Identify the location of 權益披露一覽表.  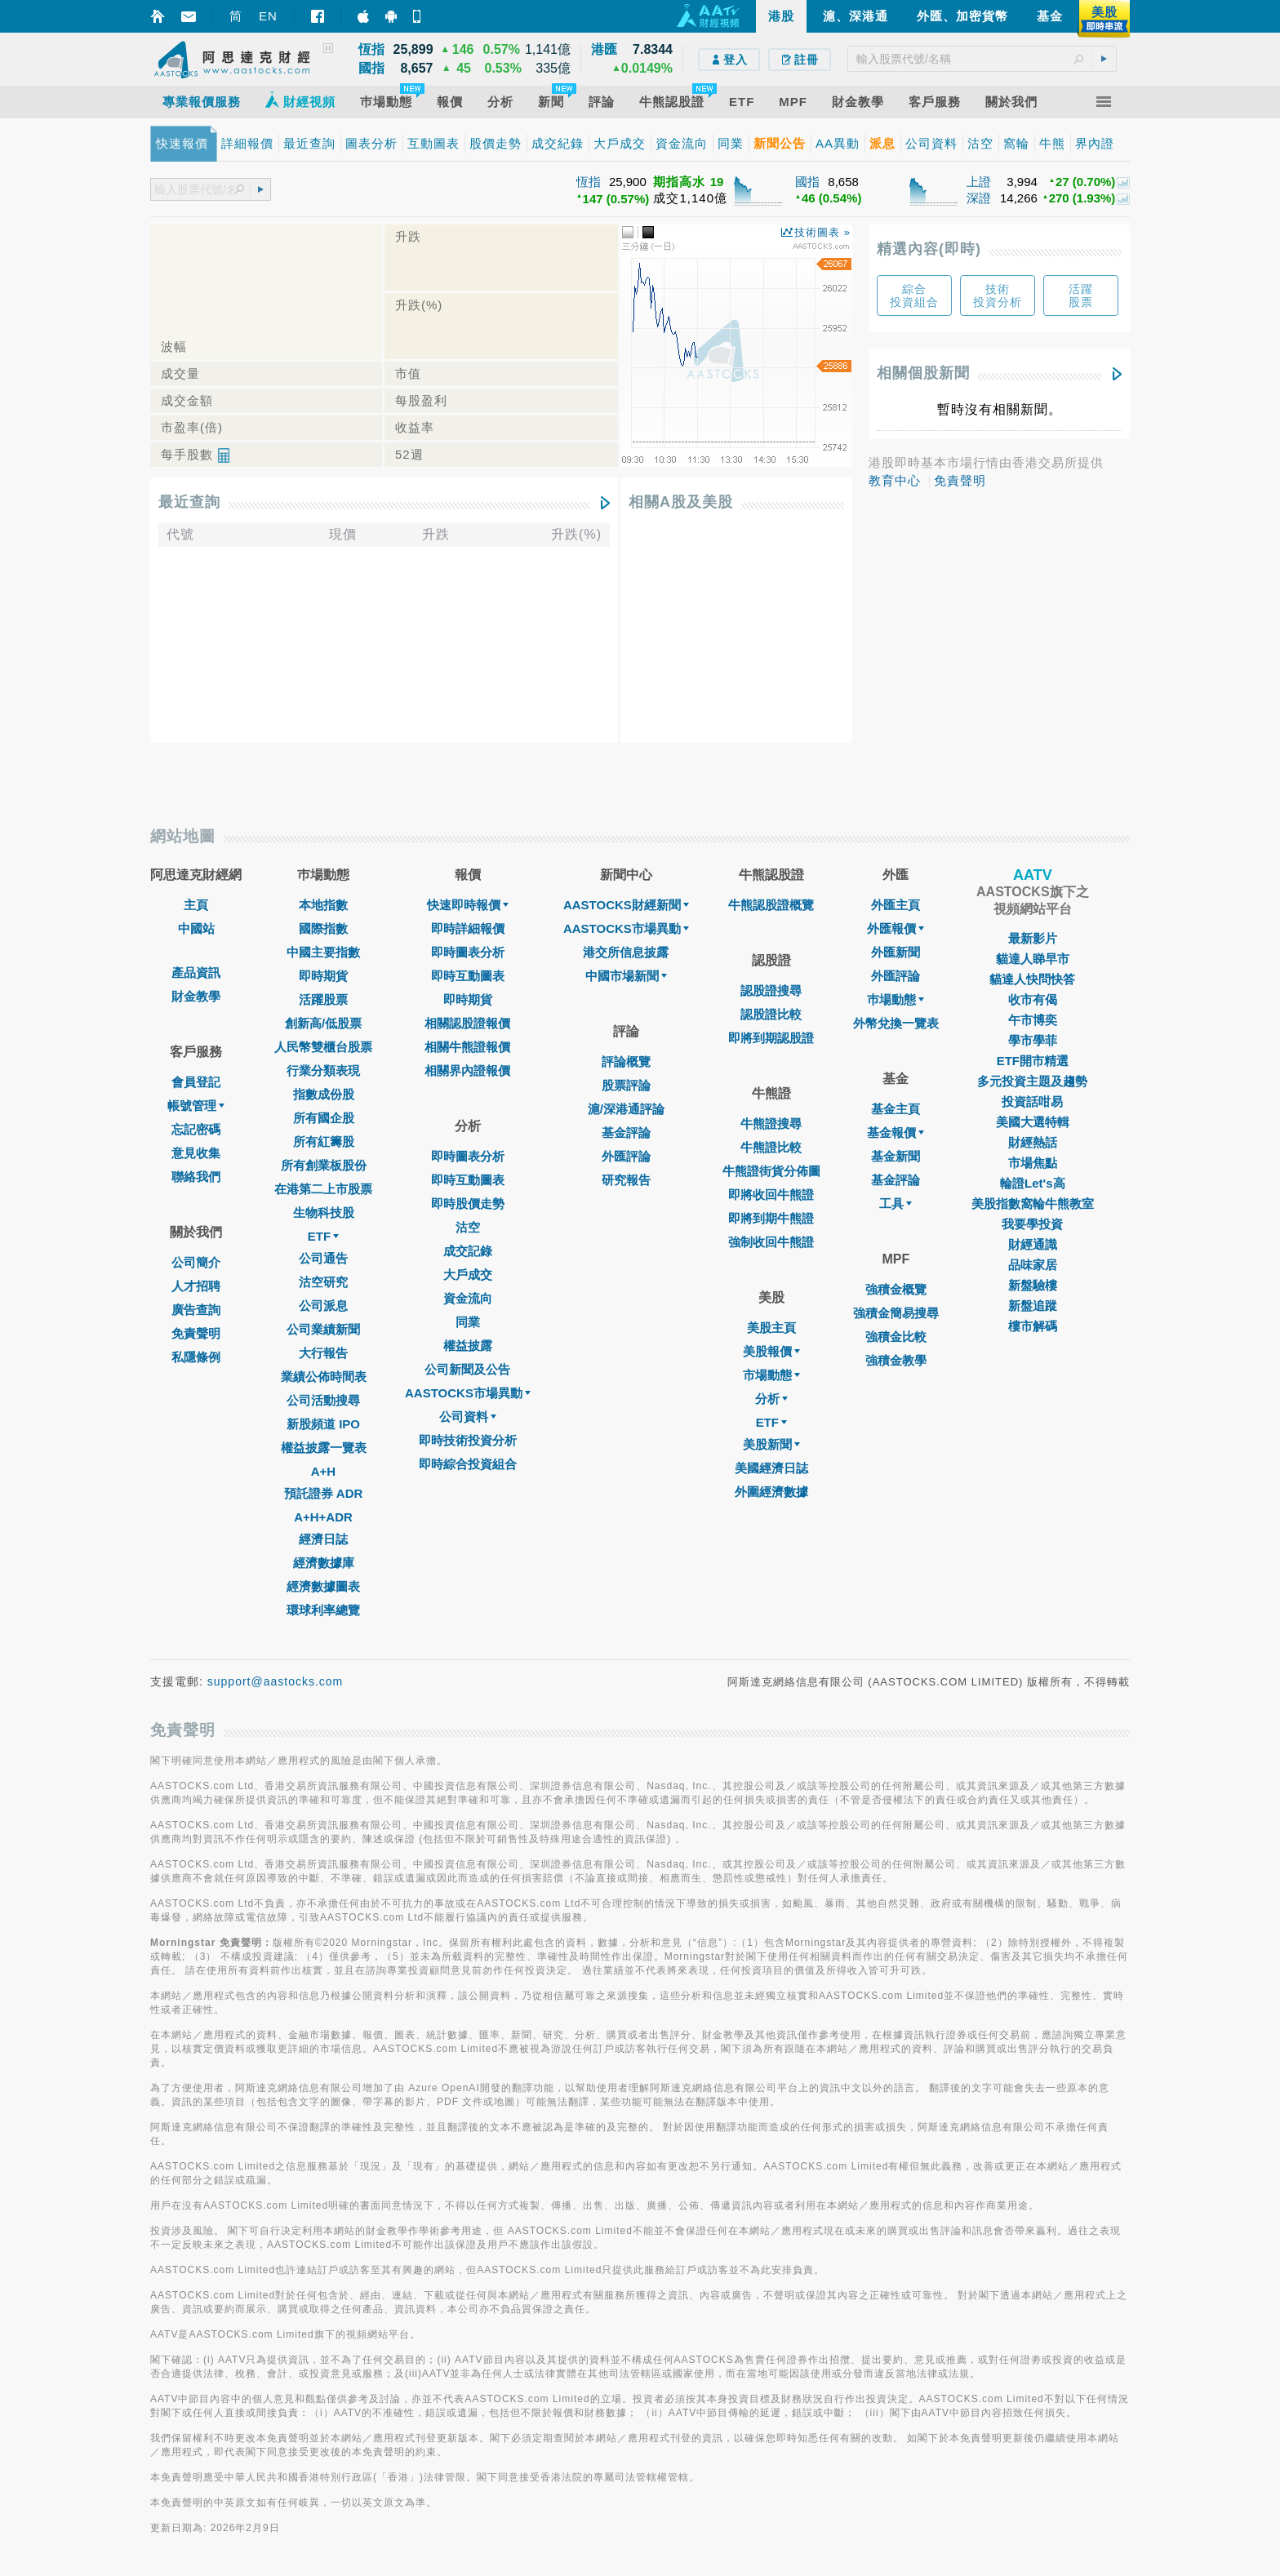
(324, 1448).